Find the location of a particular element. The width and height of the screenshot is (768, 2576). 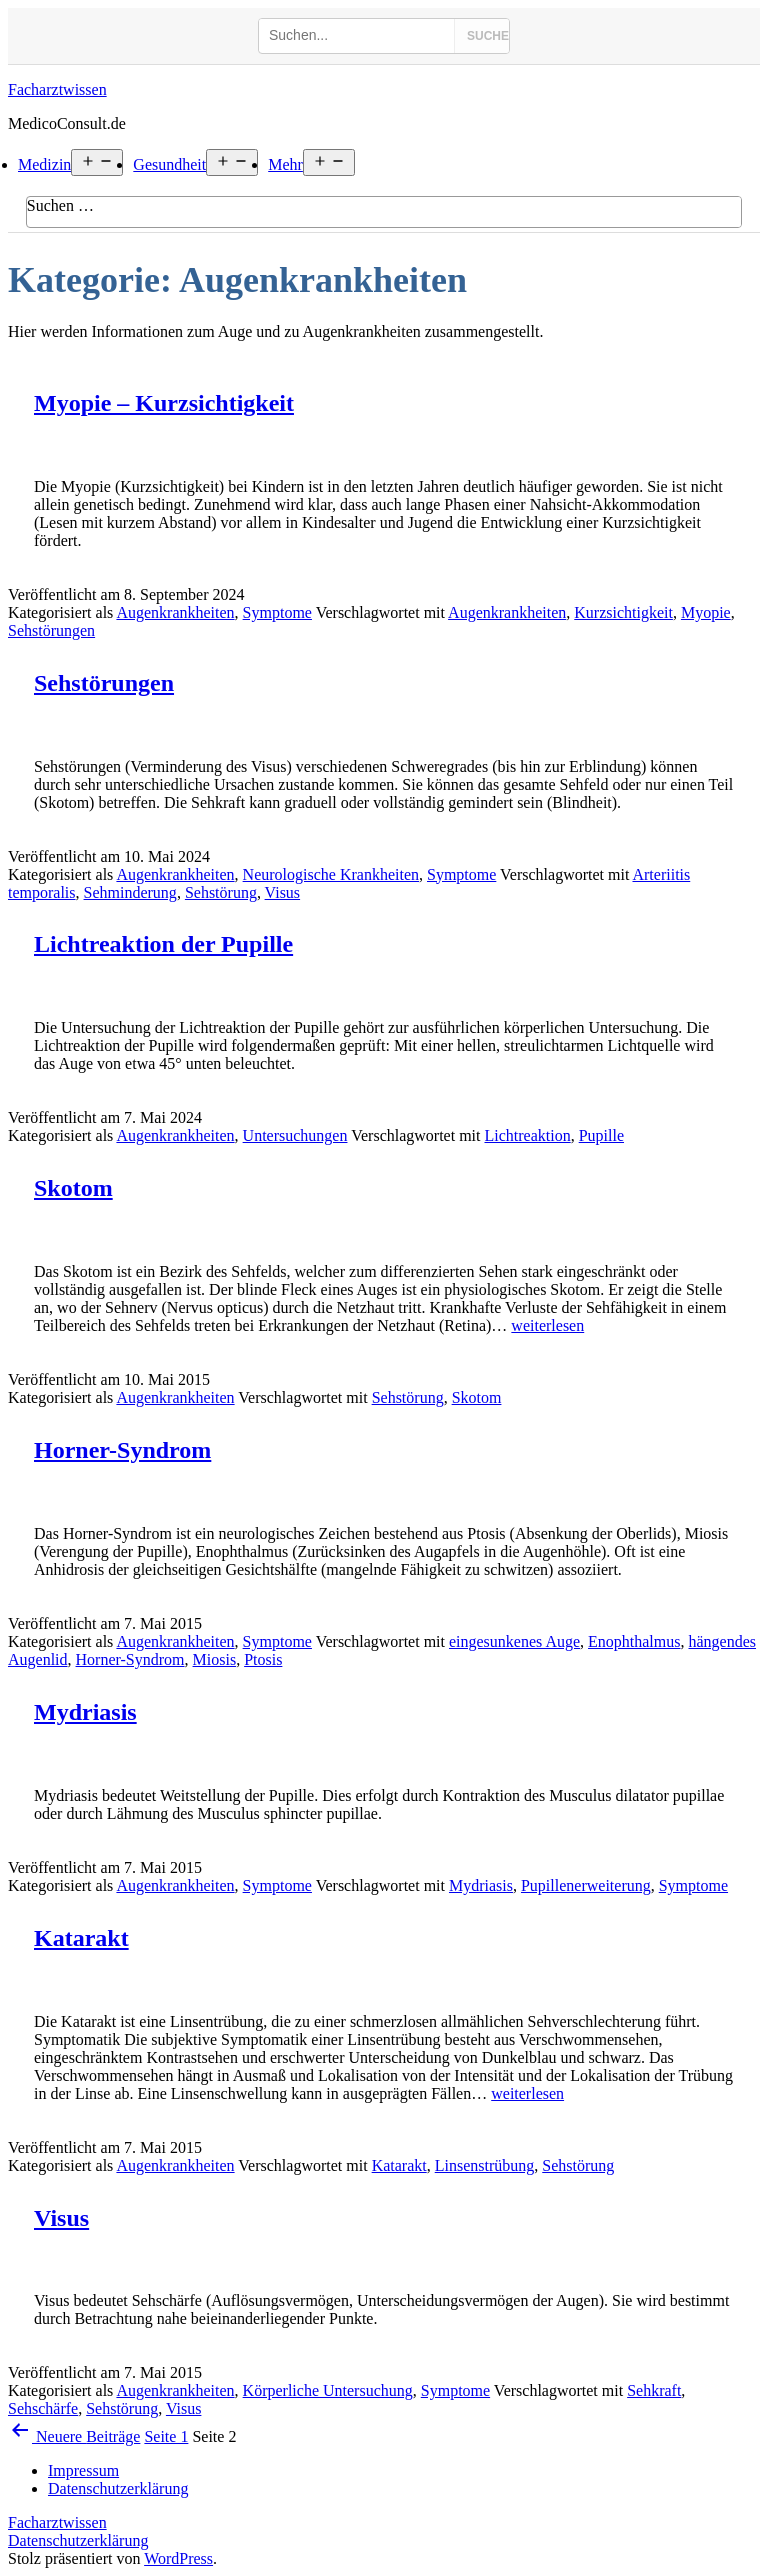

eingesunkenes Auge is located at coordinates (514, 1641).